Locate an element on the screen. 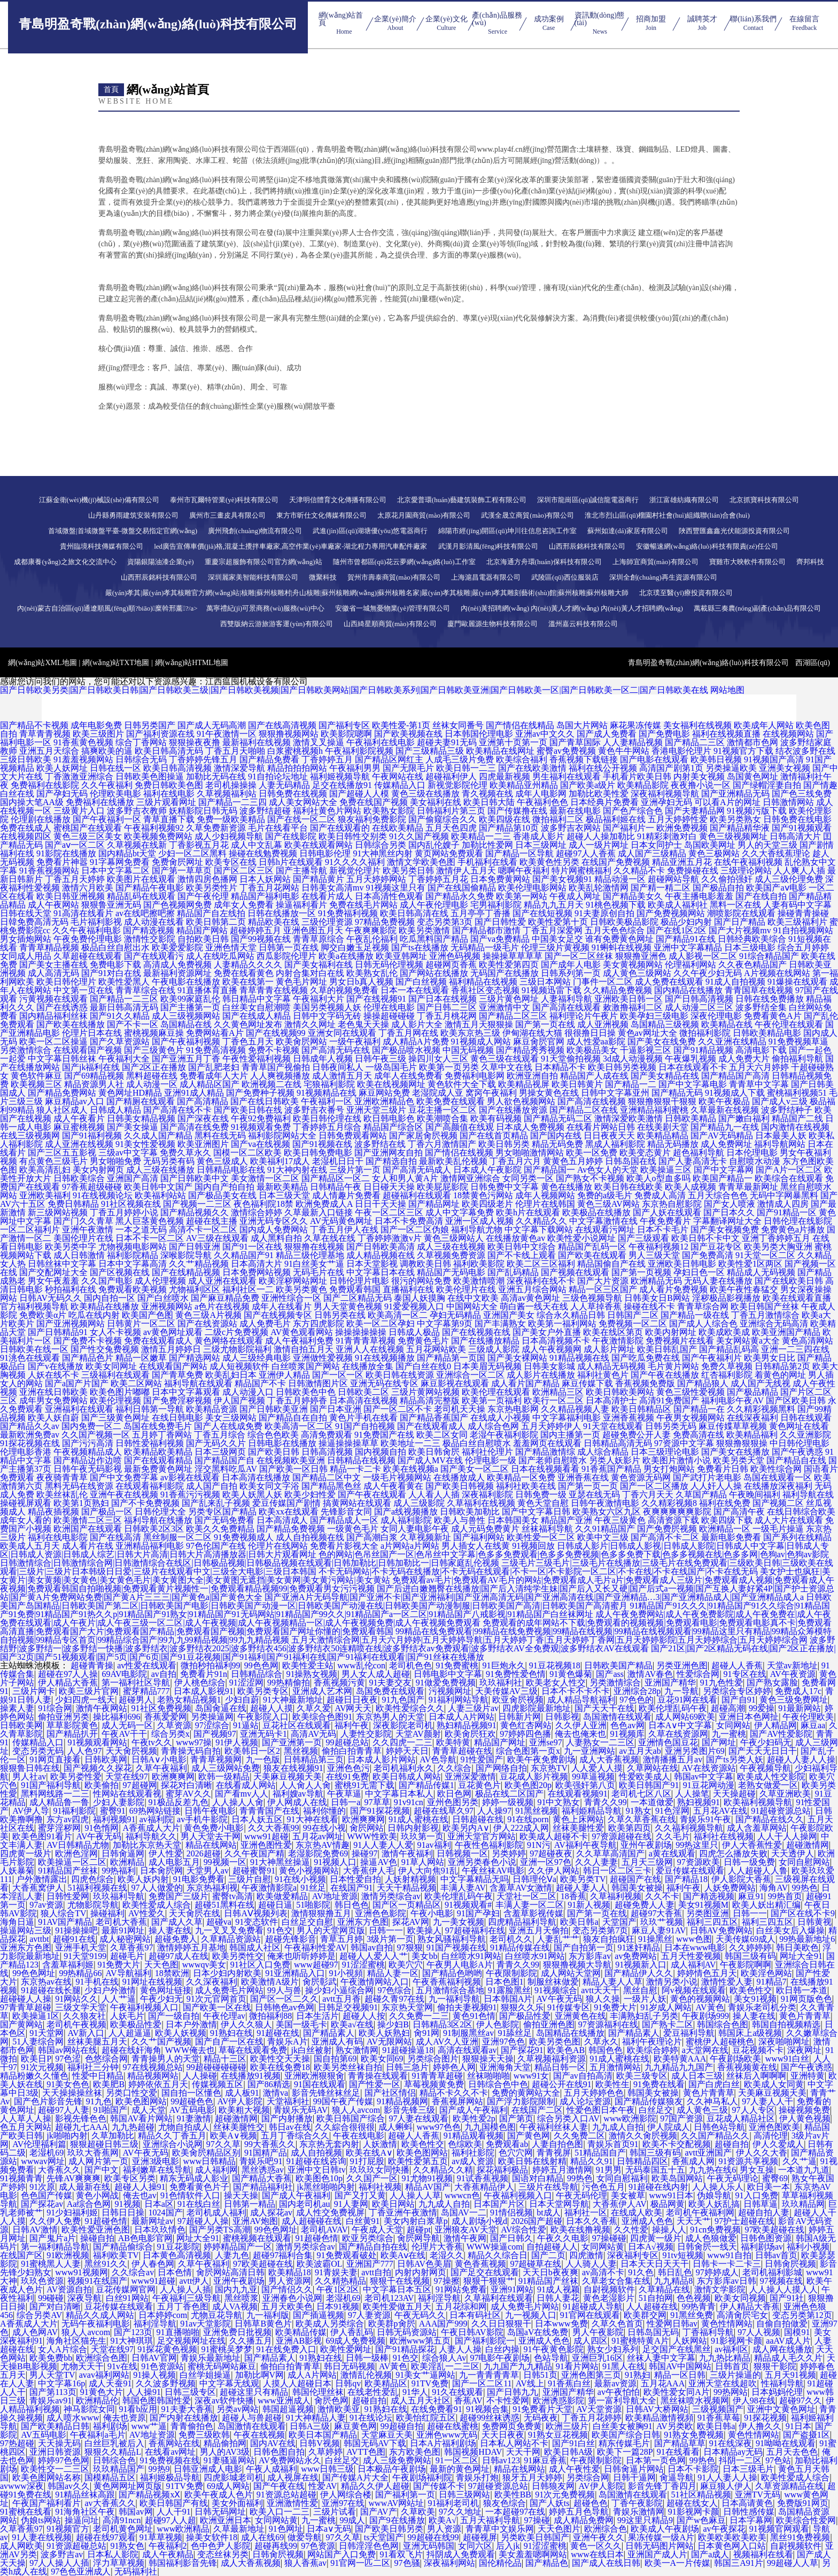  AV性爱久 is located at coordinates (146, 1913).